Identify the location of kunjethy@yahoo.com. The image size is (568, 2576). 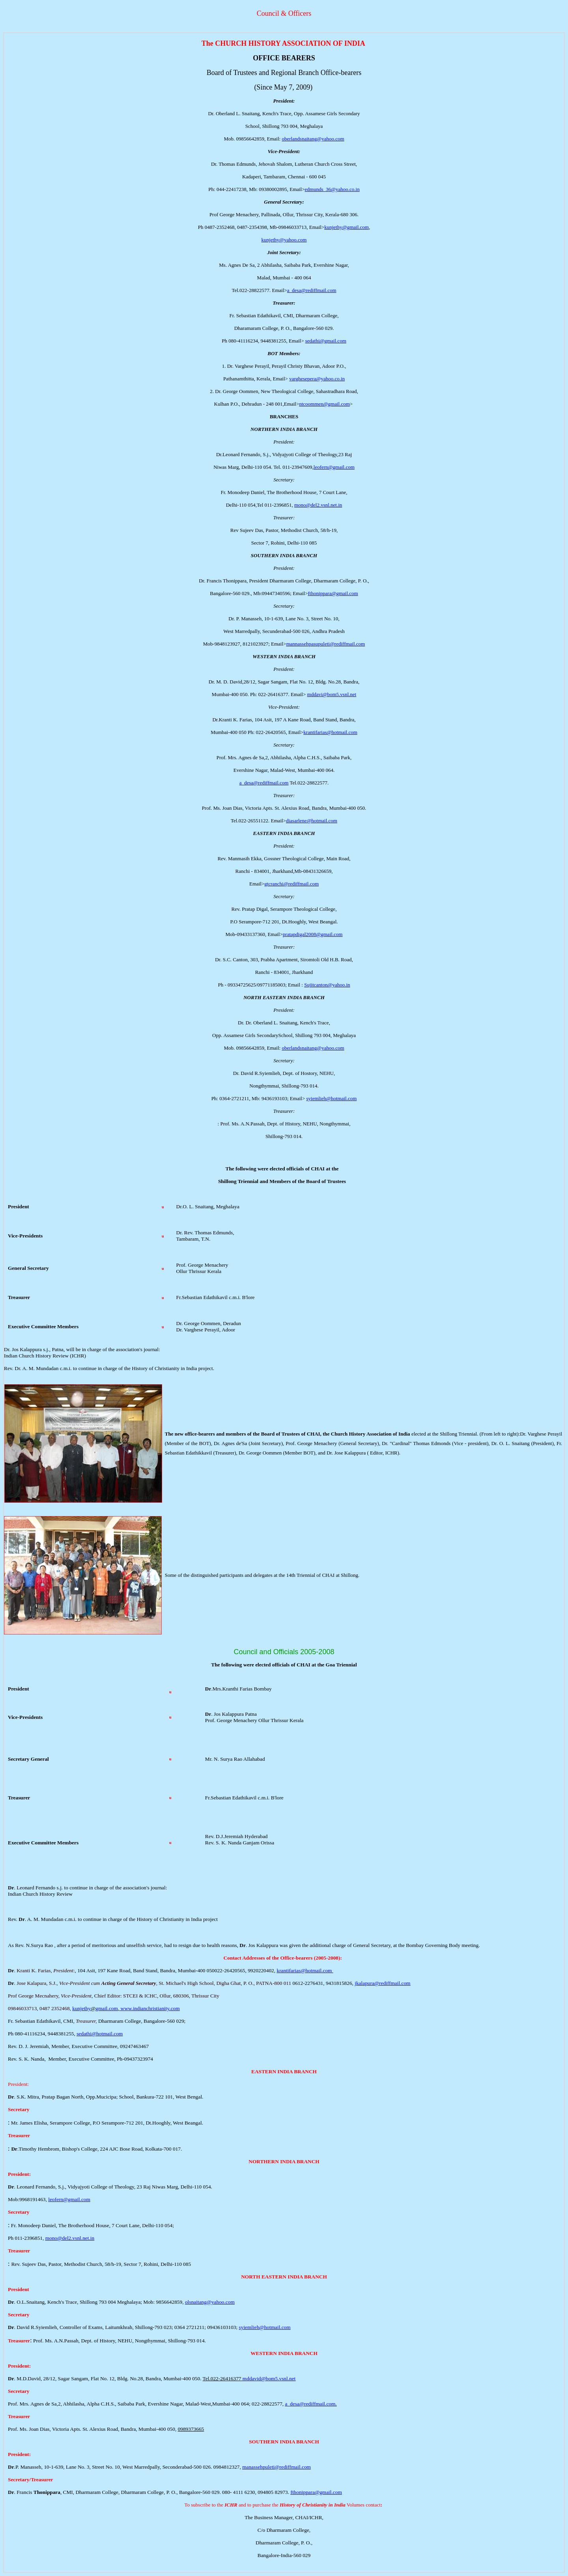
(284, 240).